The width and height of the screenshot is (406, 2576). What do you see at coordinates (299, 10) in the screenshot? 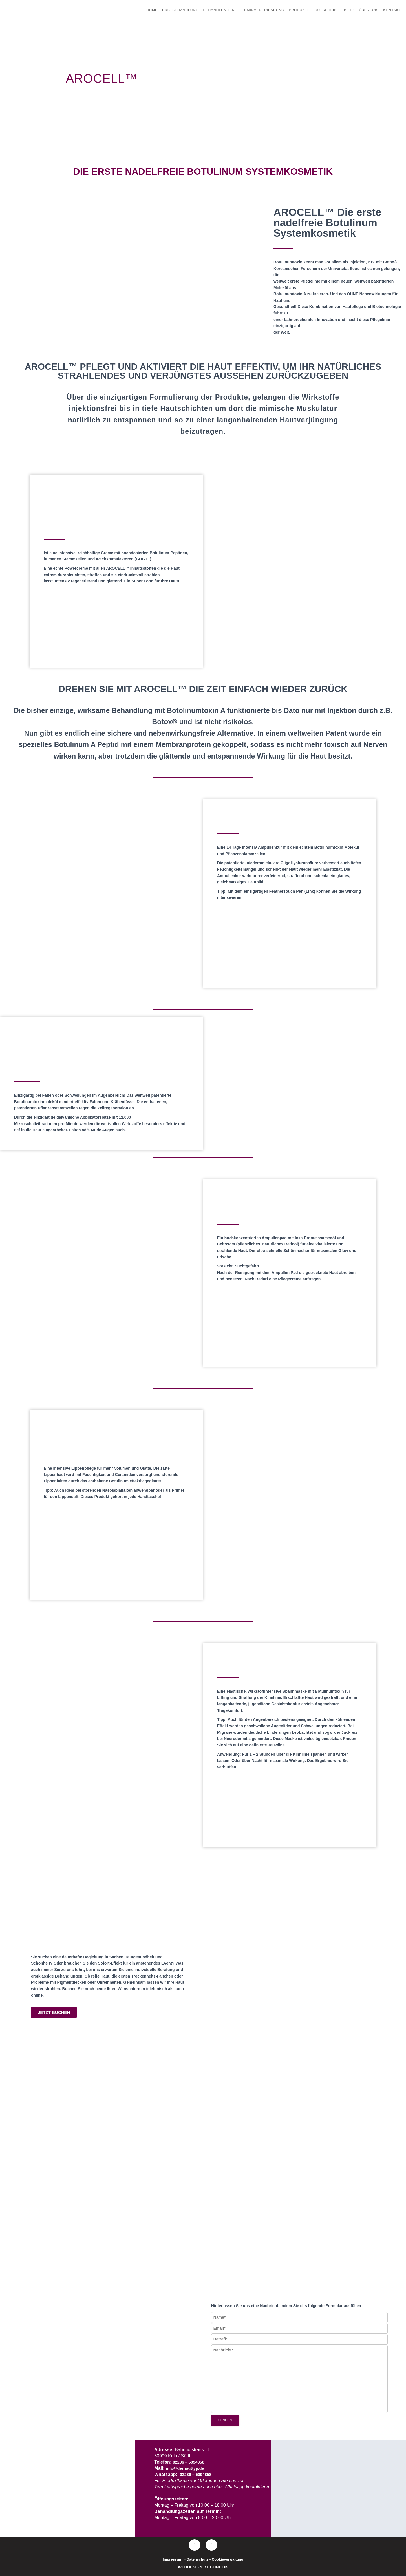
I see `Produkte` at bounding box center [299, 10].